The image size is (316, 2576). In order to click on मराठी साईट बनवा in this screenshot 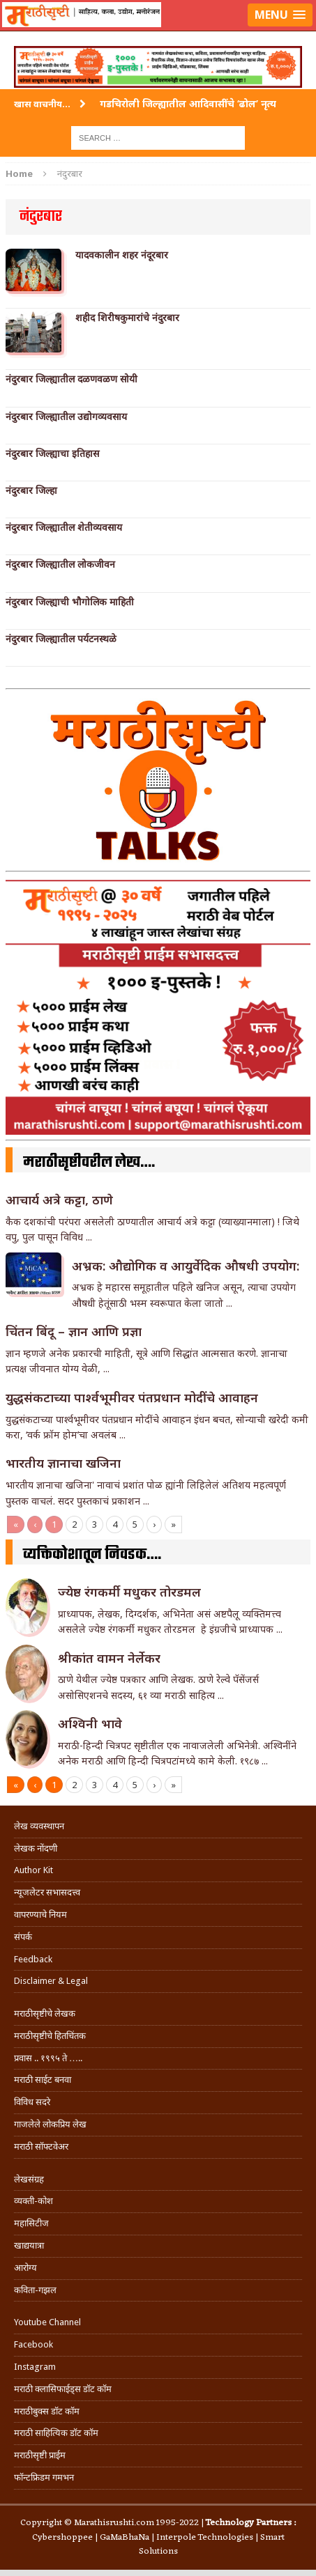, I will do `click(42, 2079)`.